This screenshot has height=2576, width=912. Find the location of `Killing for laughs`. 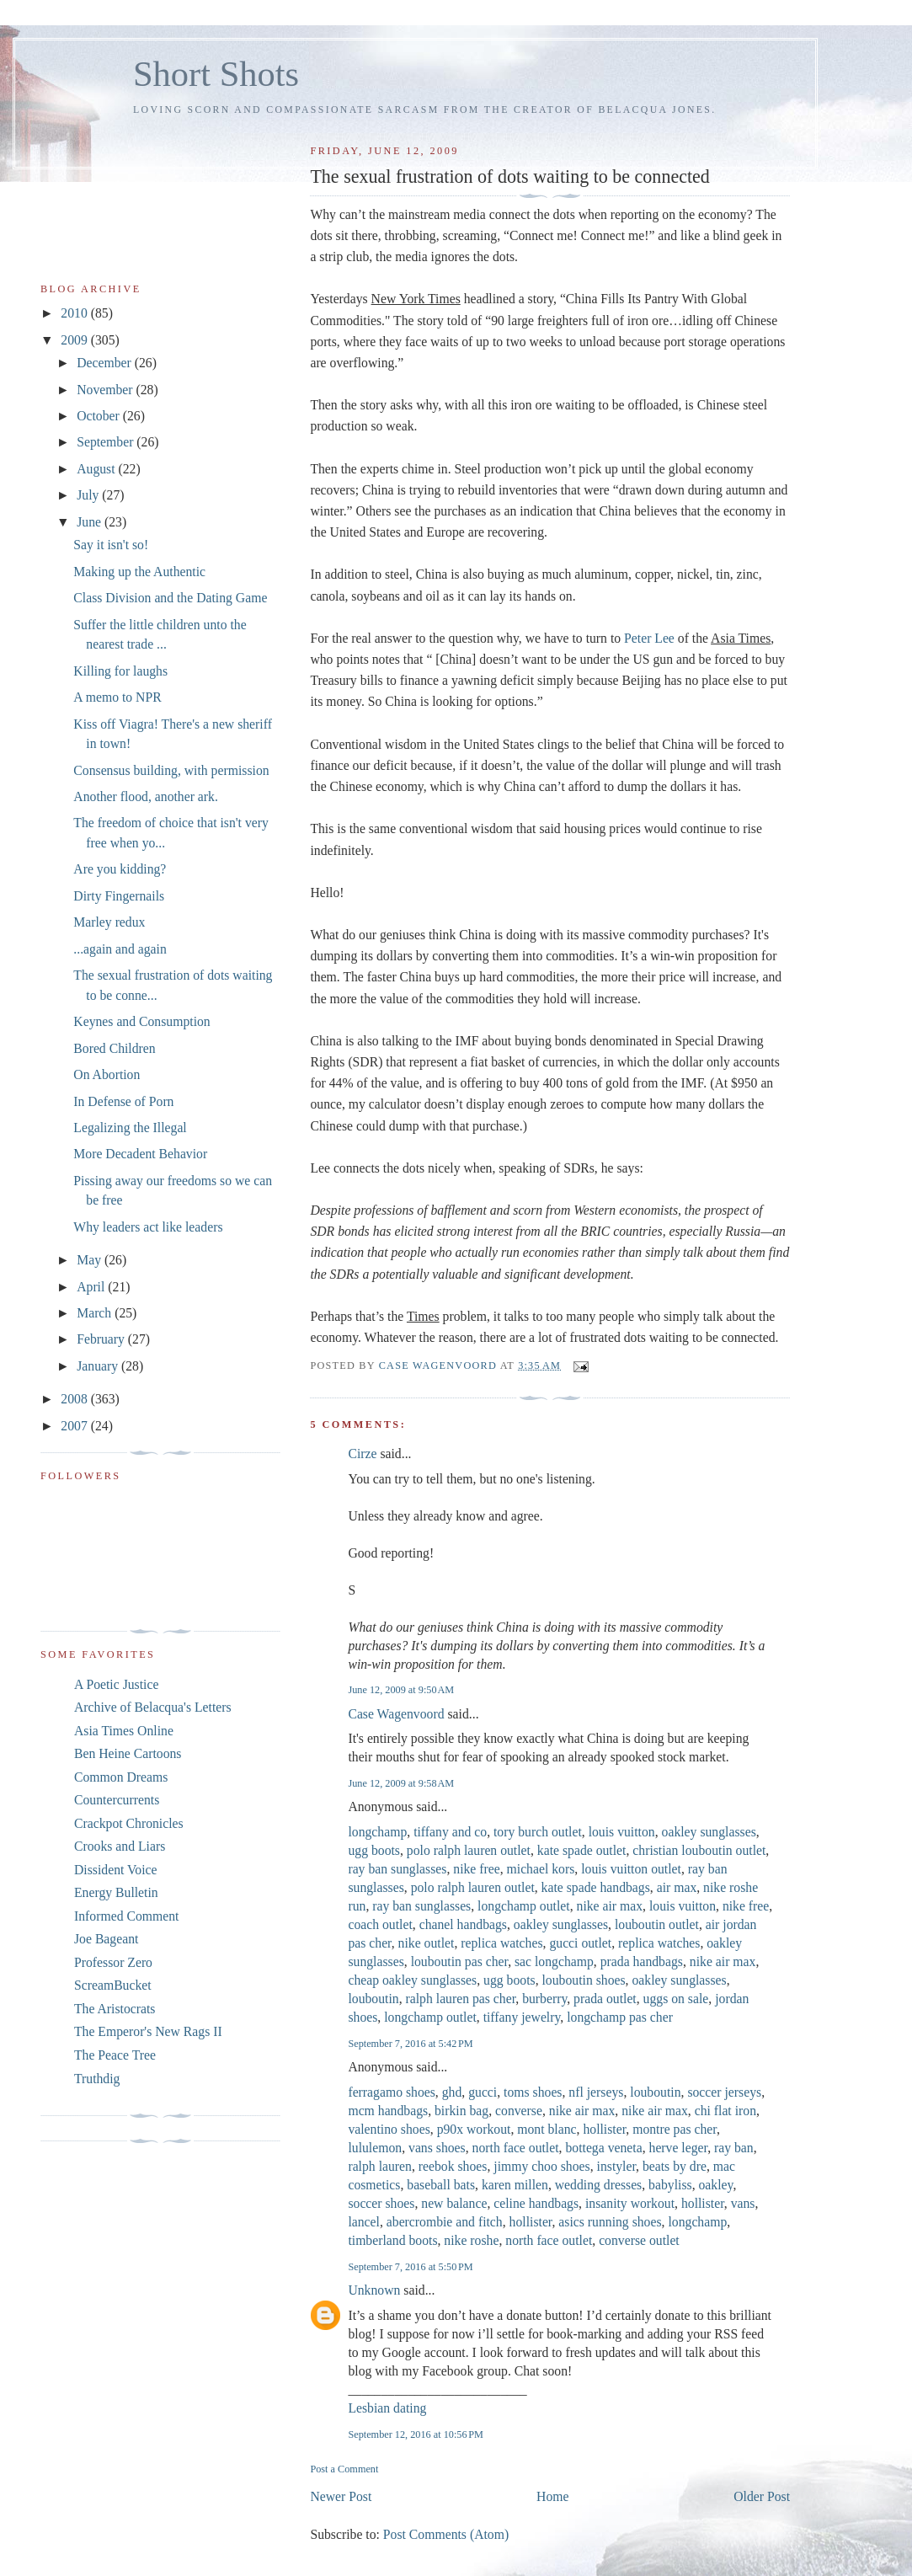

Killing for laughs is located at coordinates (120, 671).